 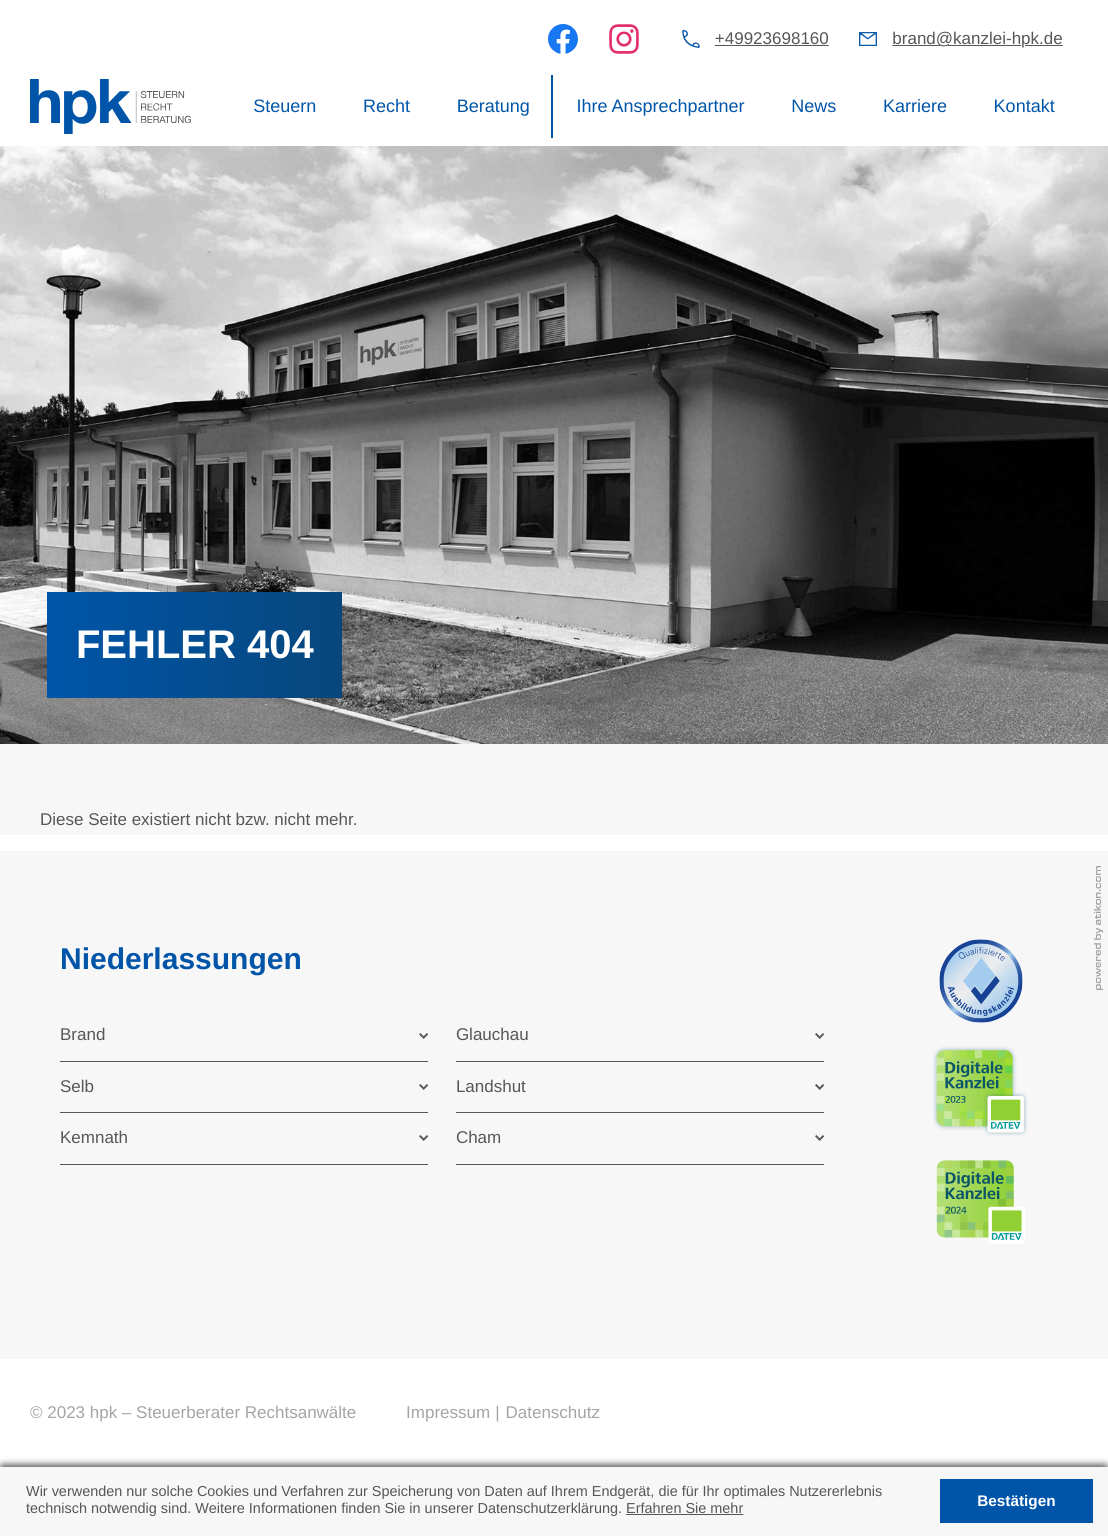 What do you see at coordinates (284, 106) in the screenshot?
I see `Steuern` at bounding box center [284, 106].